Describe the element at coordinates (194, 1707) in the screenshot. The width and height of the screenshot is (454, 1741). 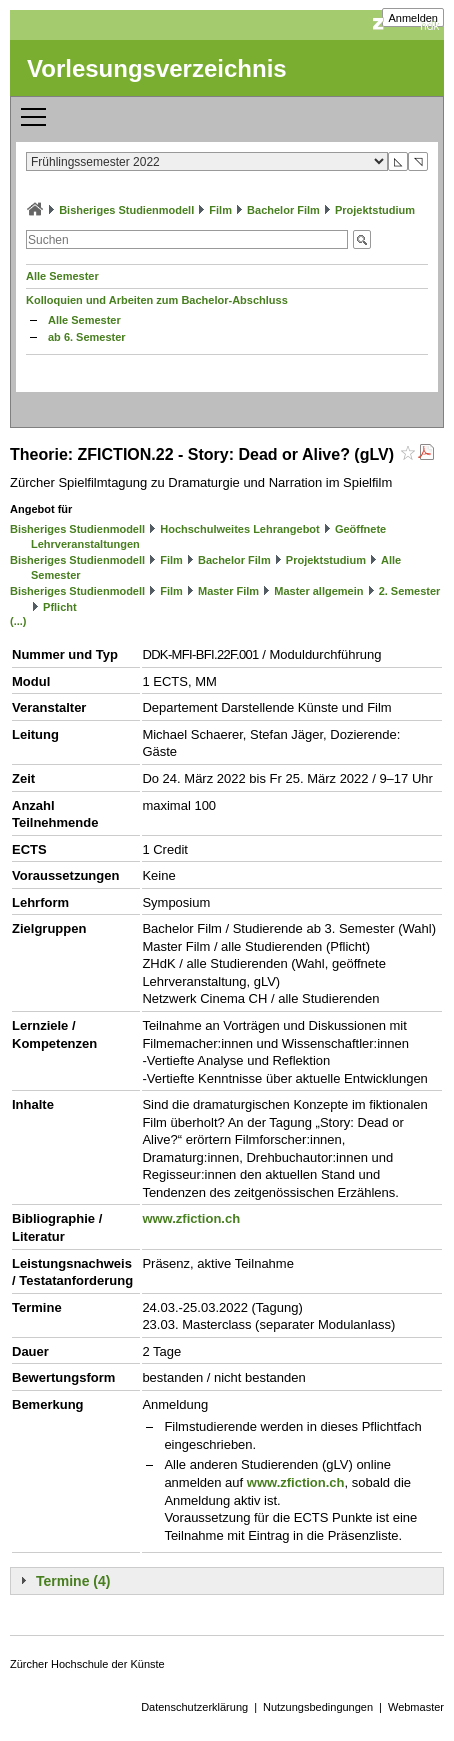
I see `Datenschutzerklärung` at that location.